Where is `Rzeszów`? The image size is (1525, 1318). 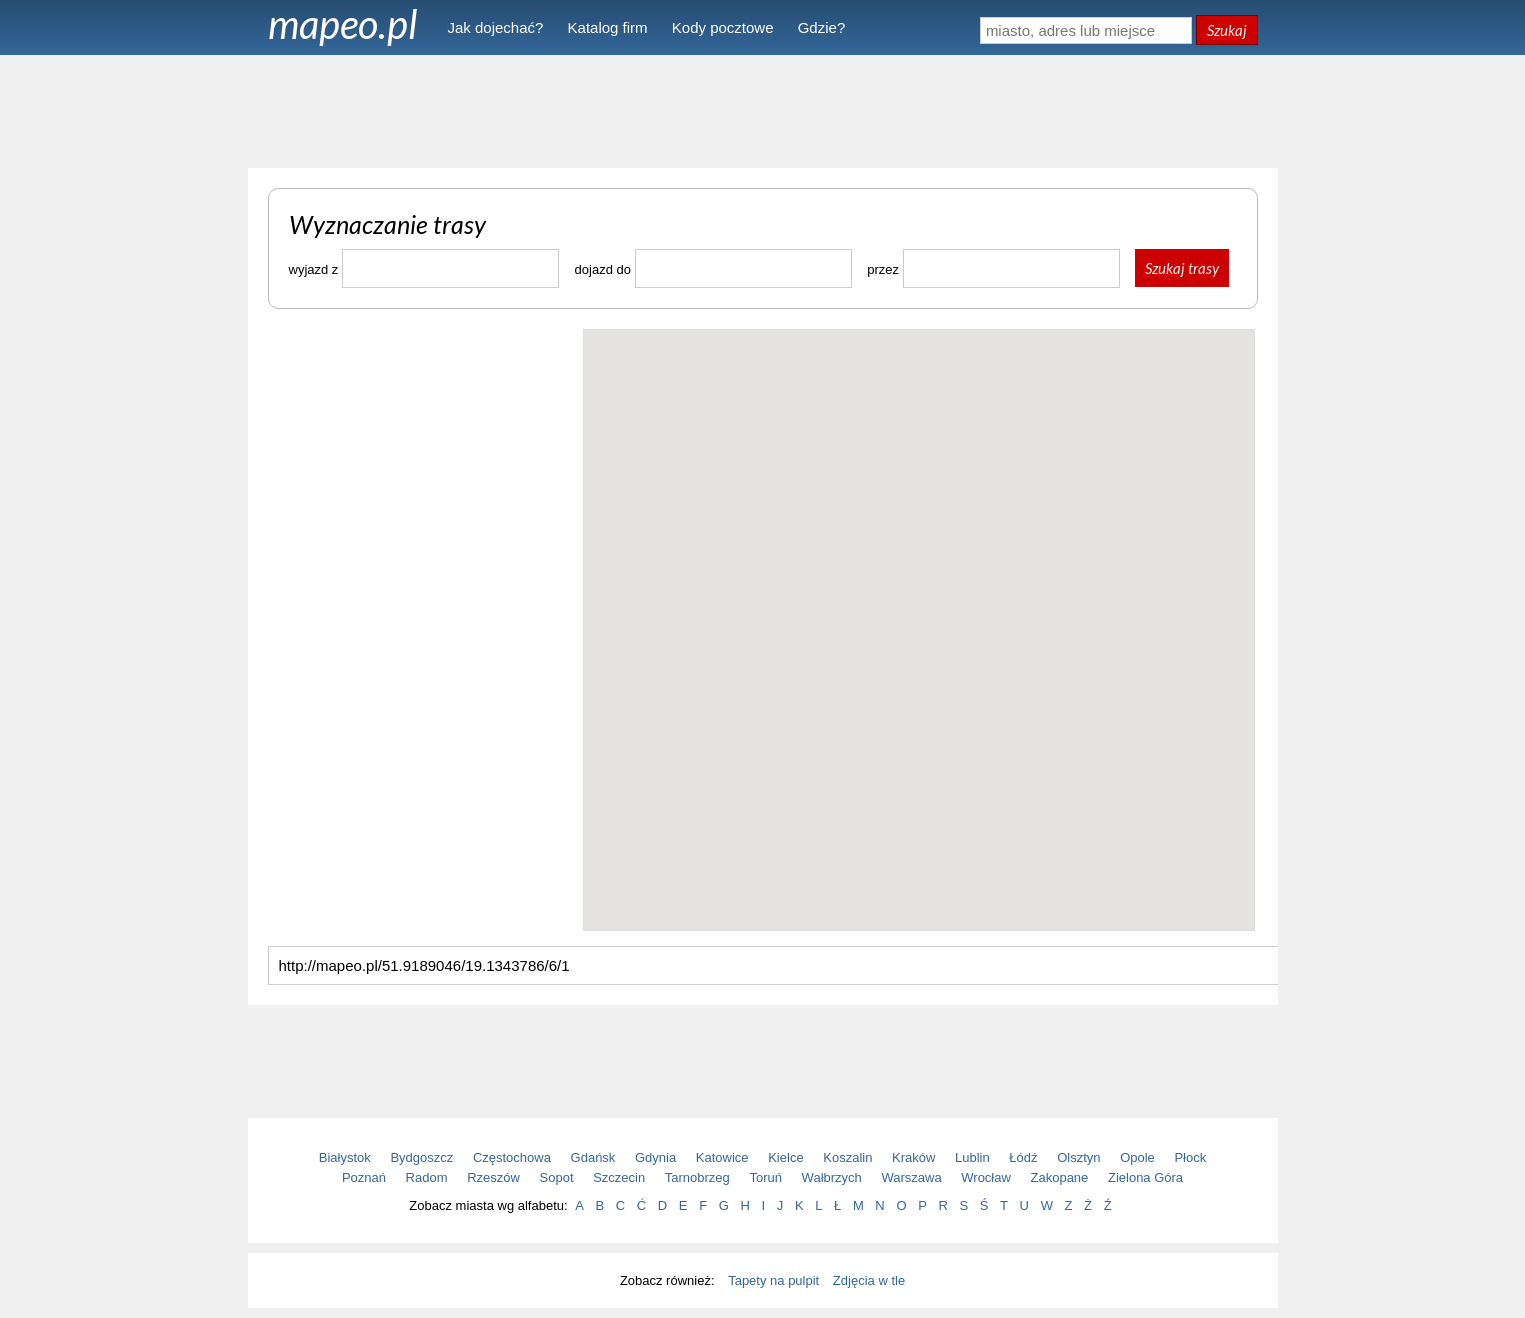 Rzeszów is located at coordinates (493, 1177).